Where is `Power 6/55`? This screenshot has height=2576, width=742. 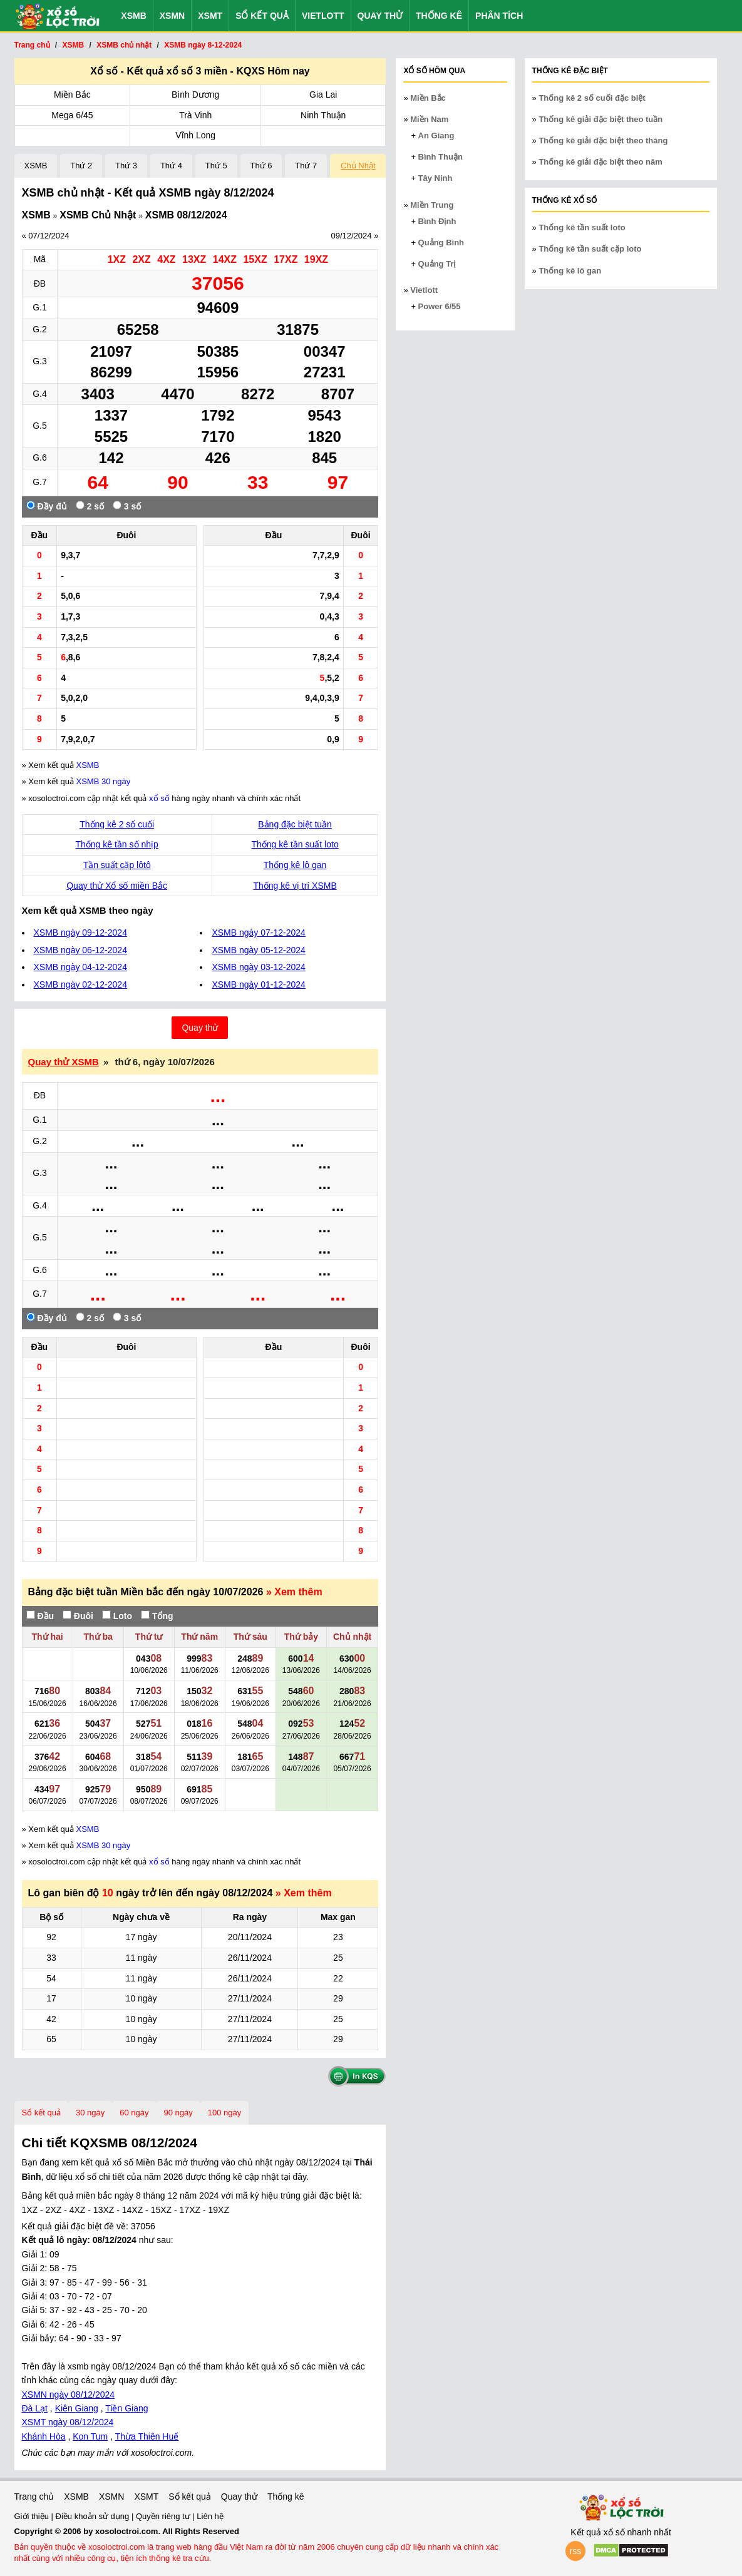
Power 6/55 is located at coordinates (439, 306).